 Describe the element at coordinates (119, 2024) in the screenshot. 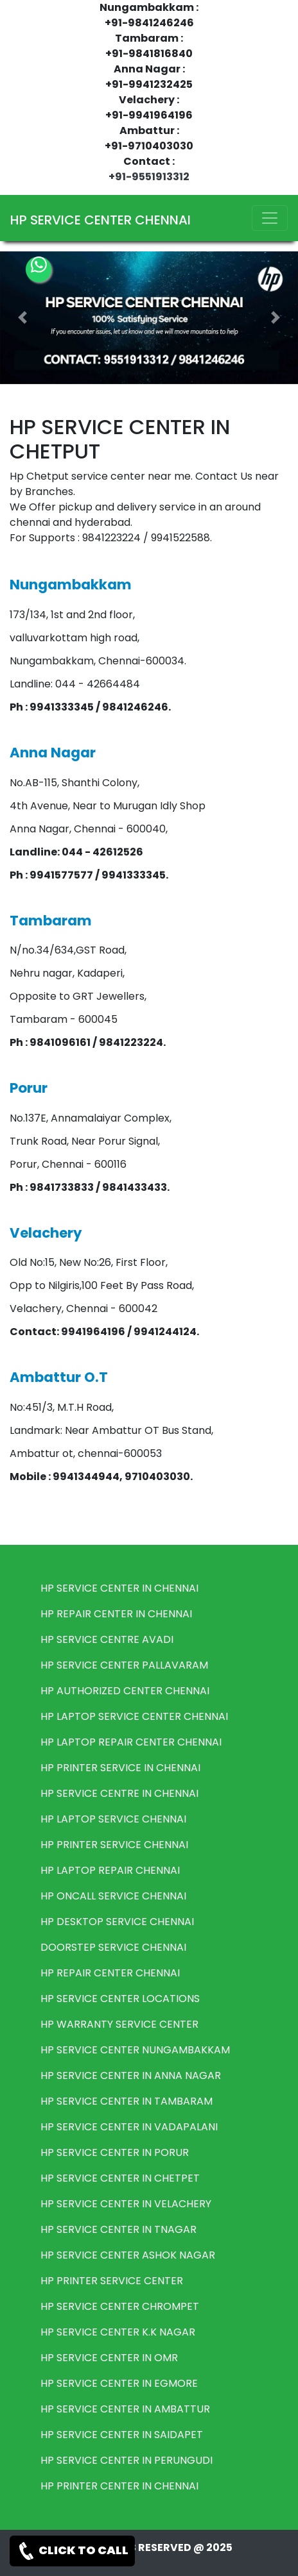

I see `HP WARRANTY SERVICE CENTER` at that location.